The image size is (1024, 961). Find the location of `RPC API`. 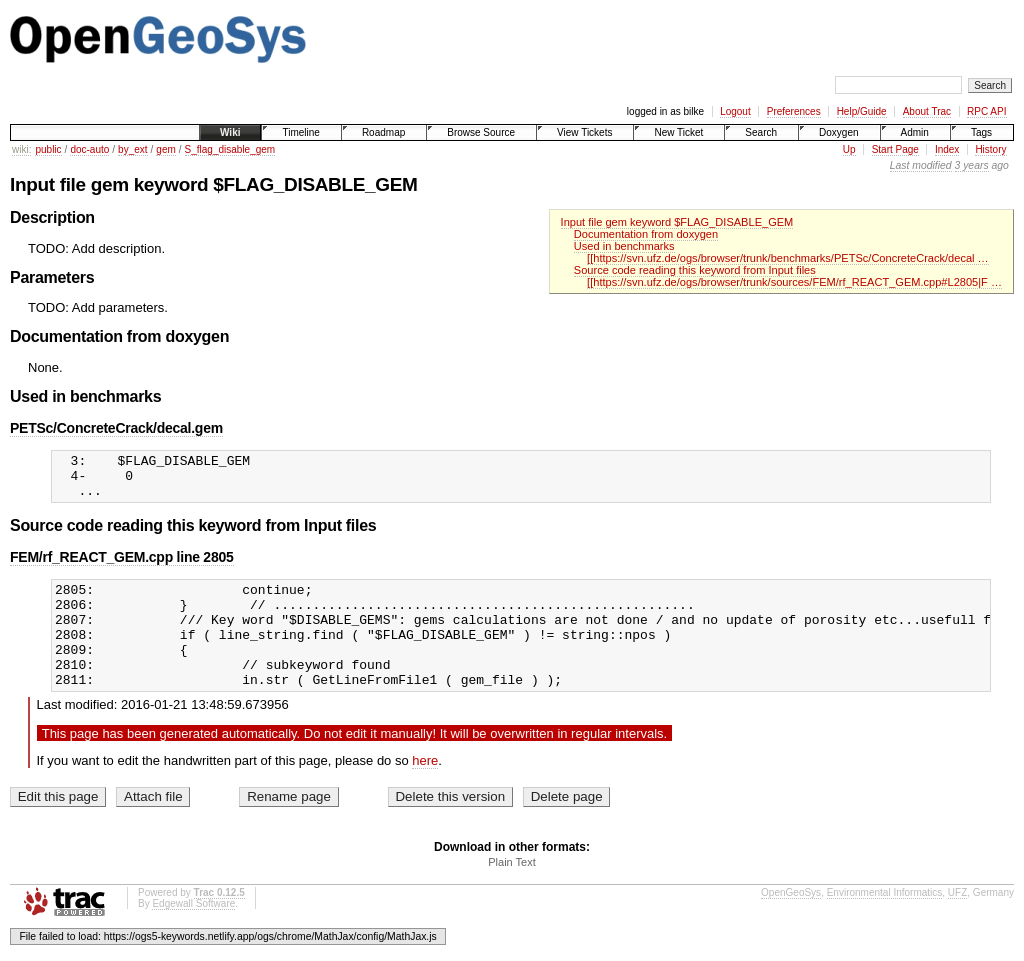

RPC API is located at coordinates (986, 111).